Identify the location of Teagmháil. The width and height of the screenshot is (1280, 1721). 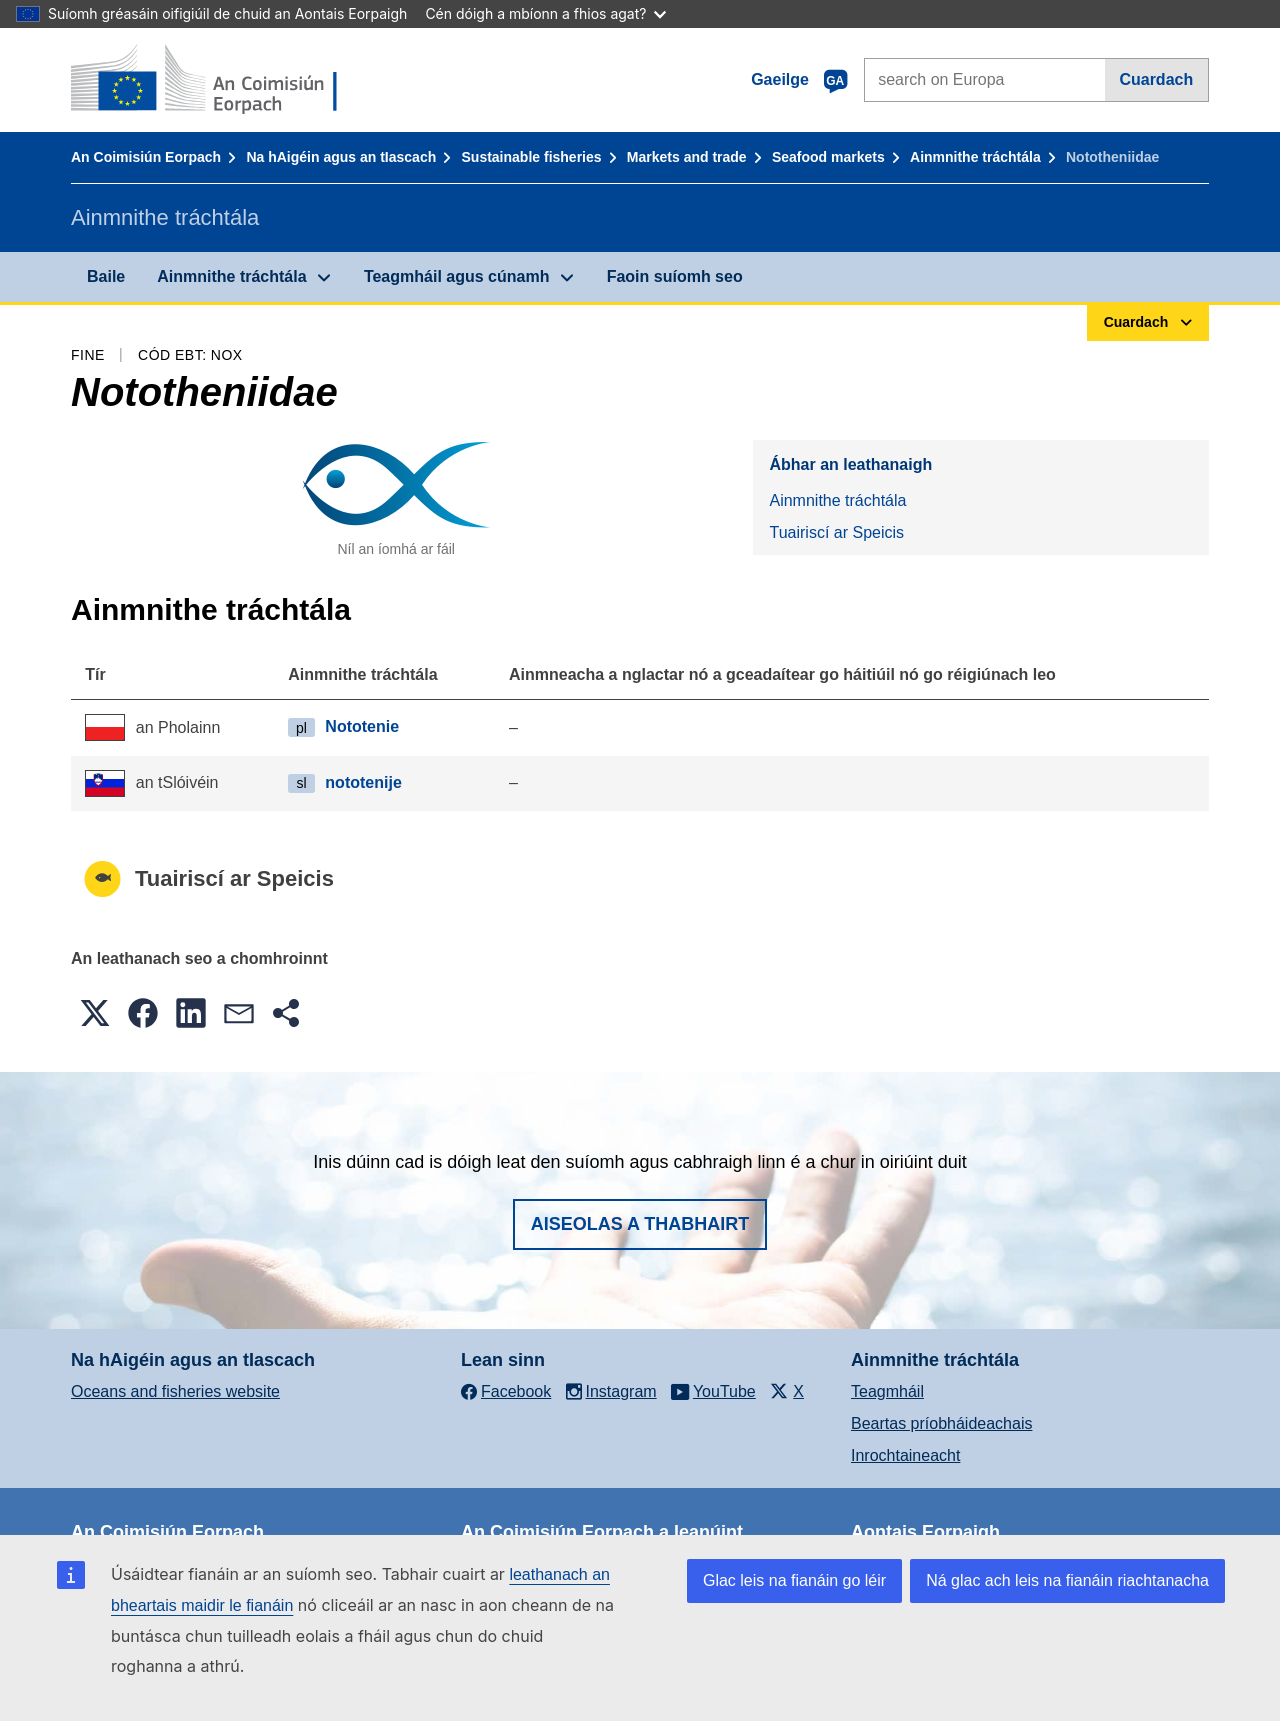
(887, 1391).